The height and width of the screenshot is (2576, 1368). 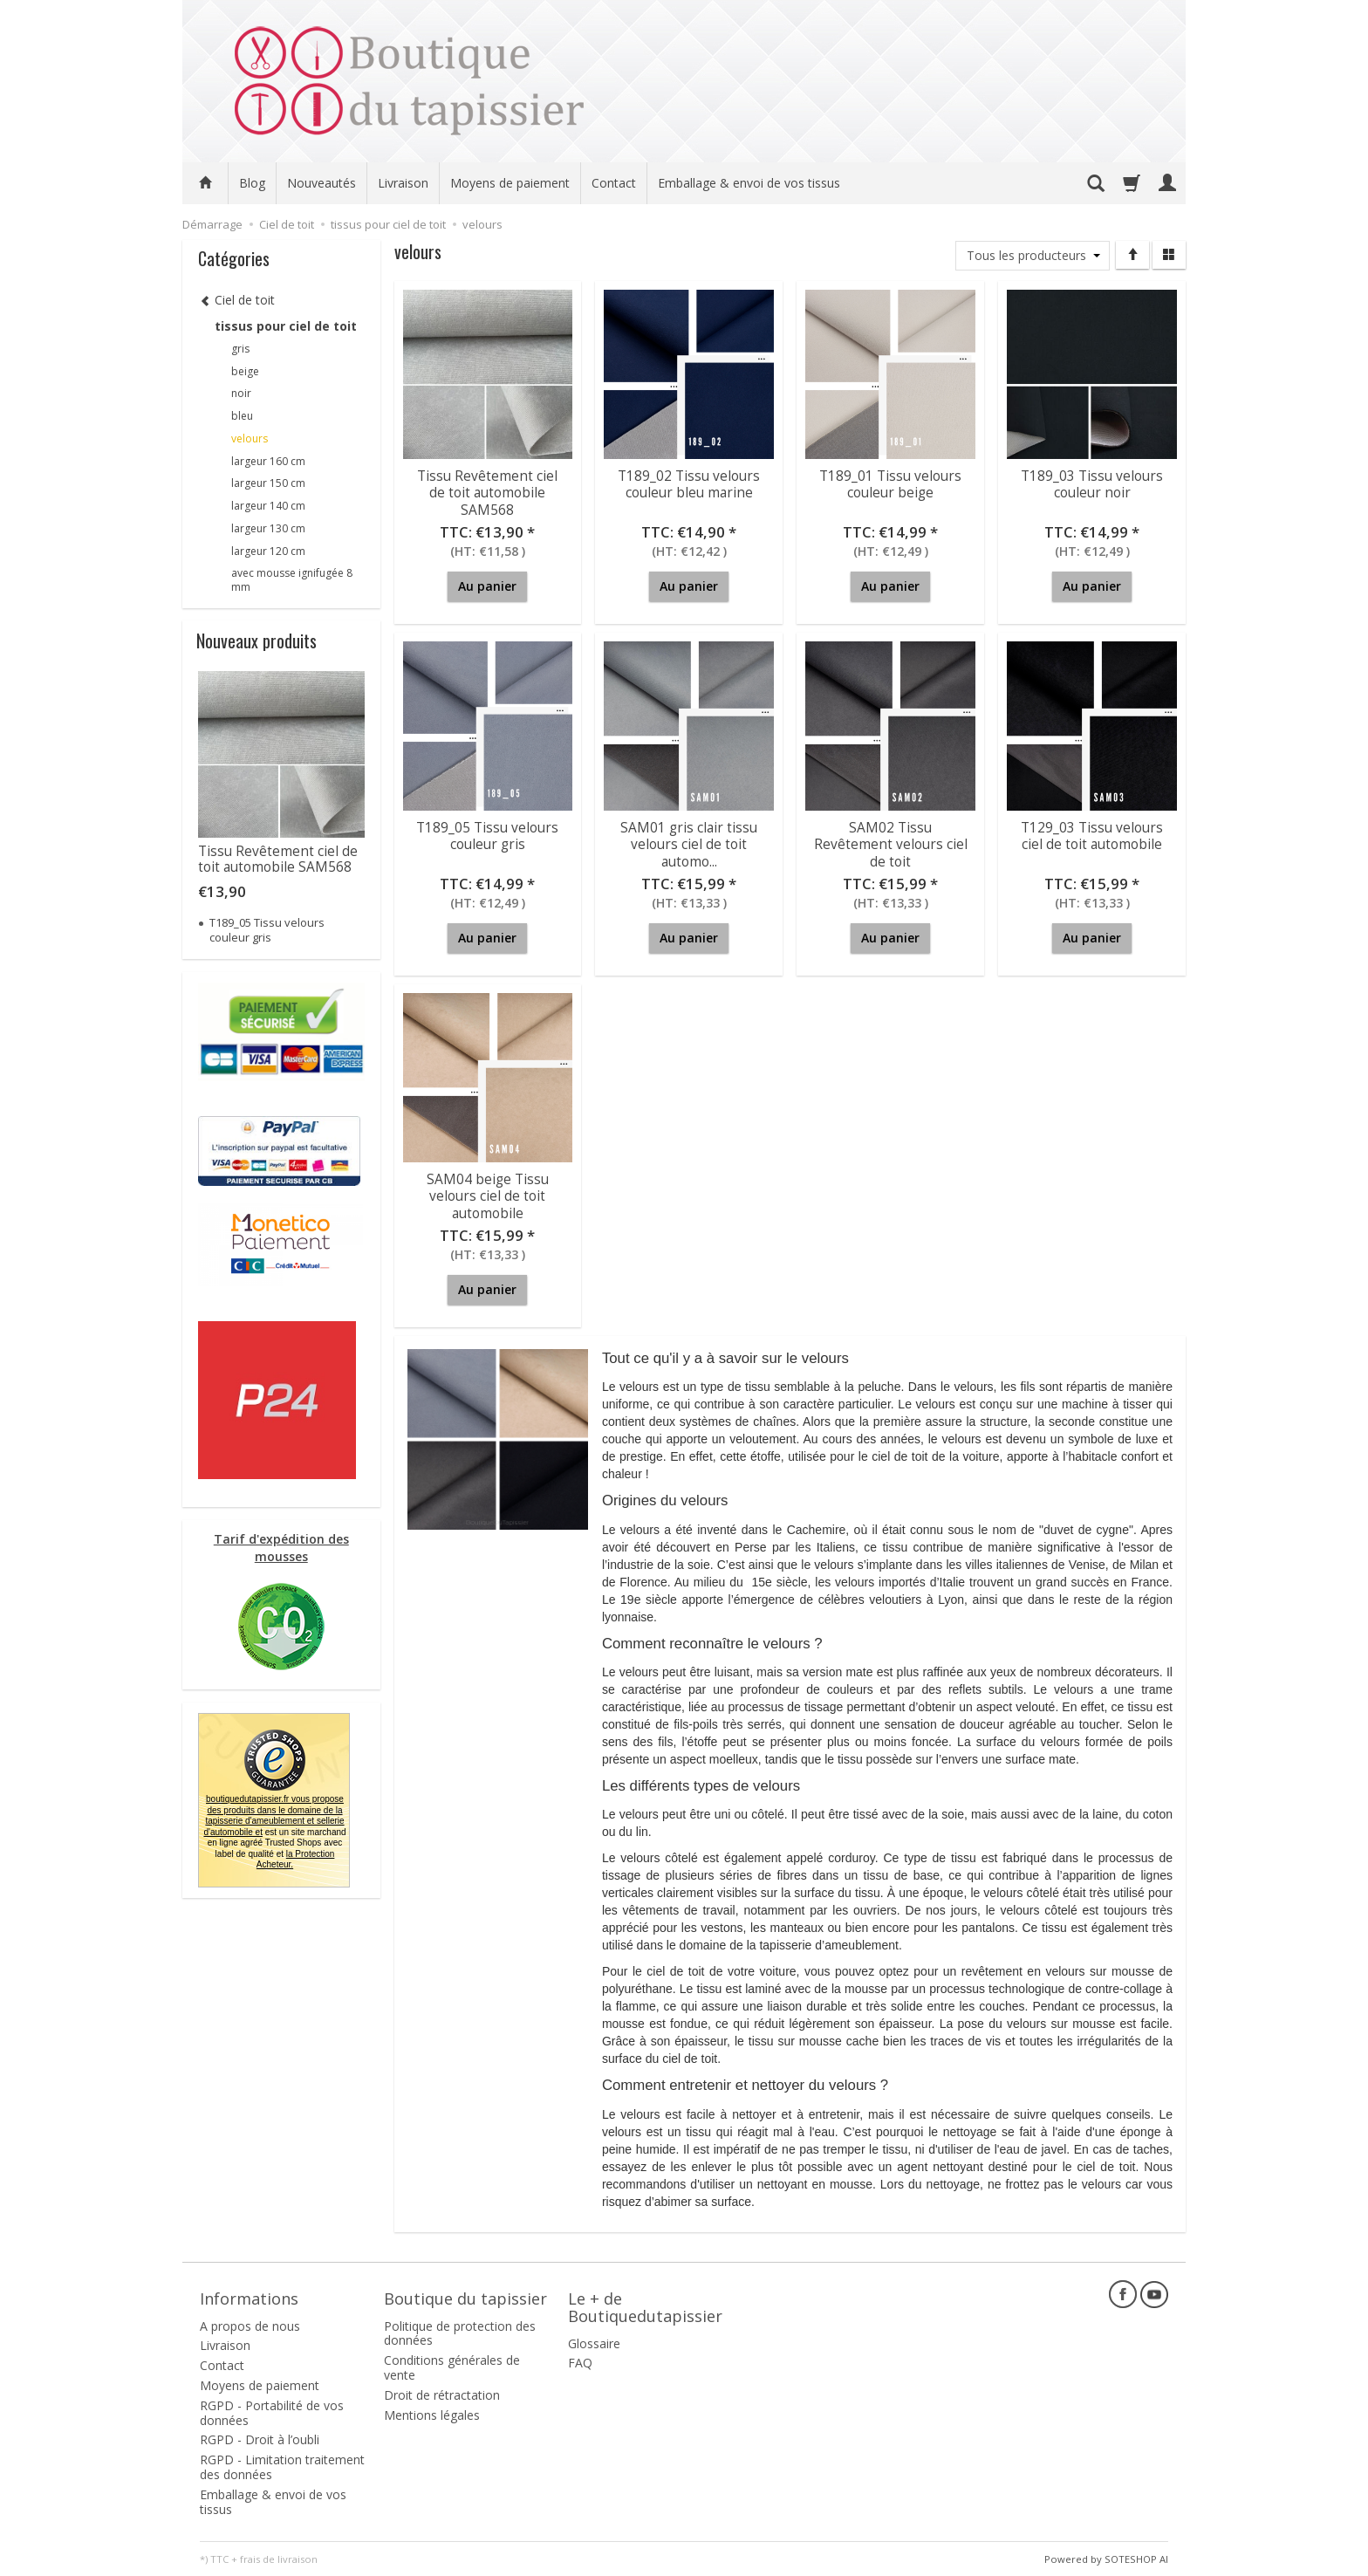 I want to click on largeur 140 cm, so click(x=268, y=505).